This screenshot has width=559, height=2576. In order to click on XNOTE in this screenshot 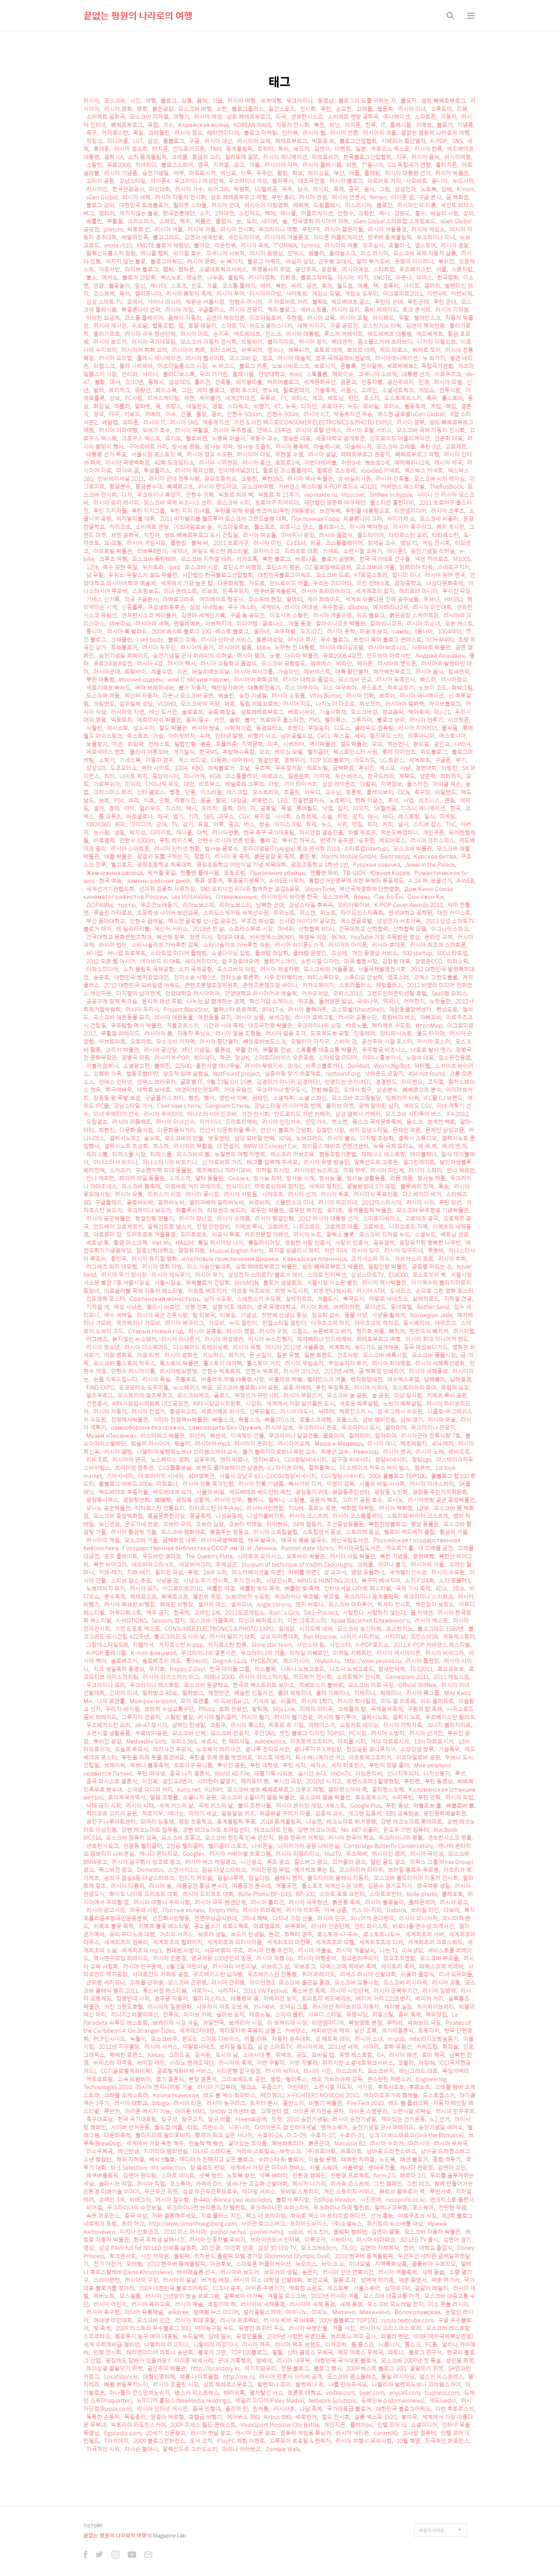, I will do `click(382, 277)`.